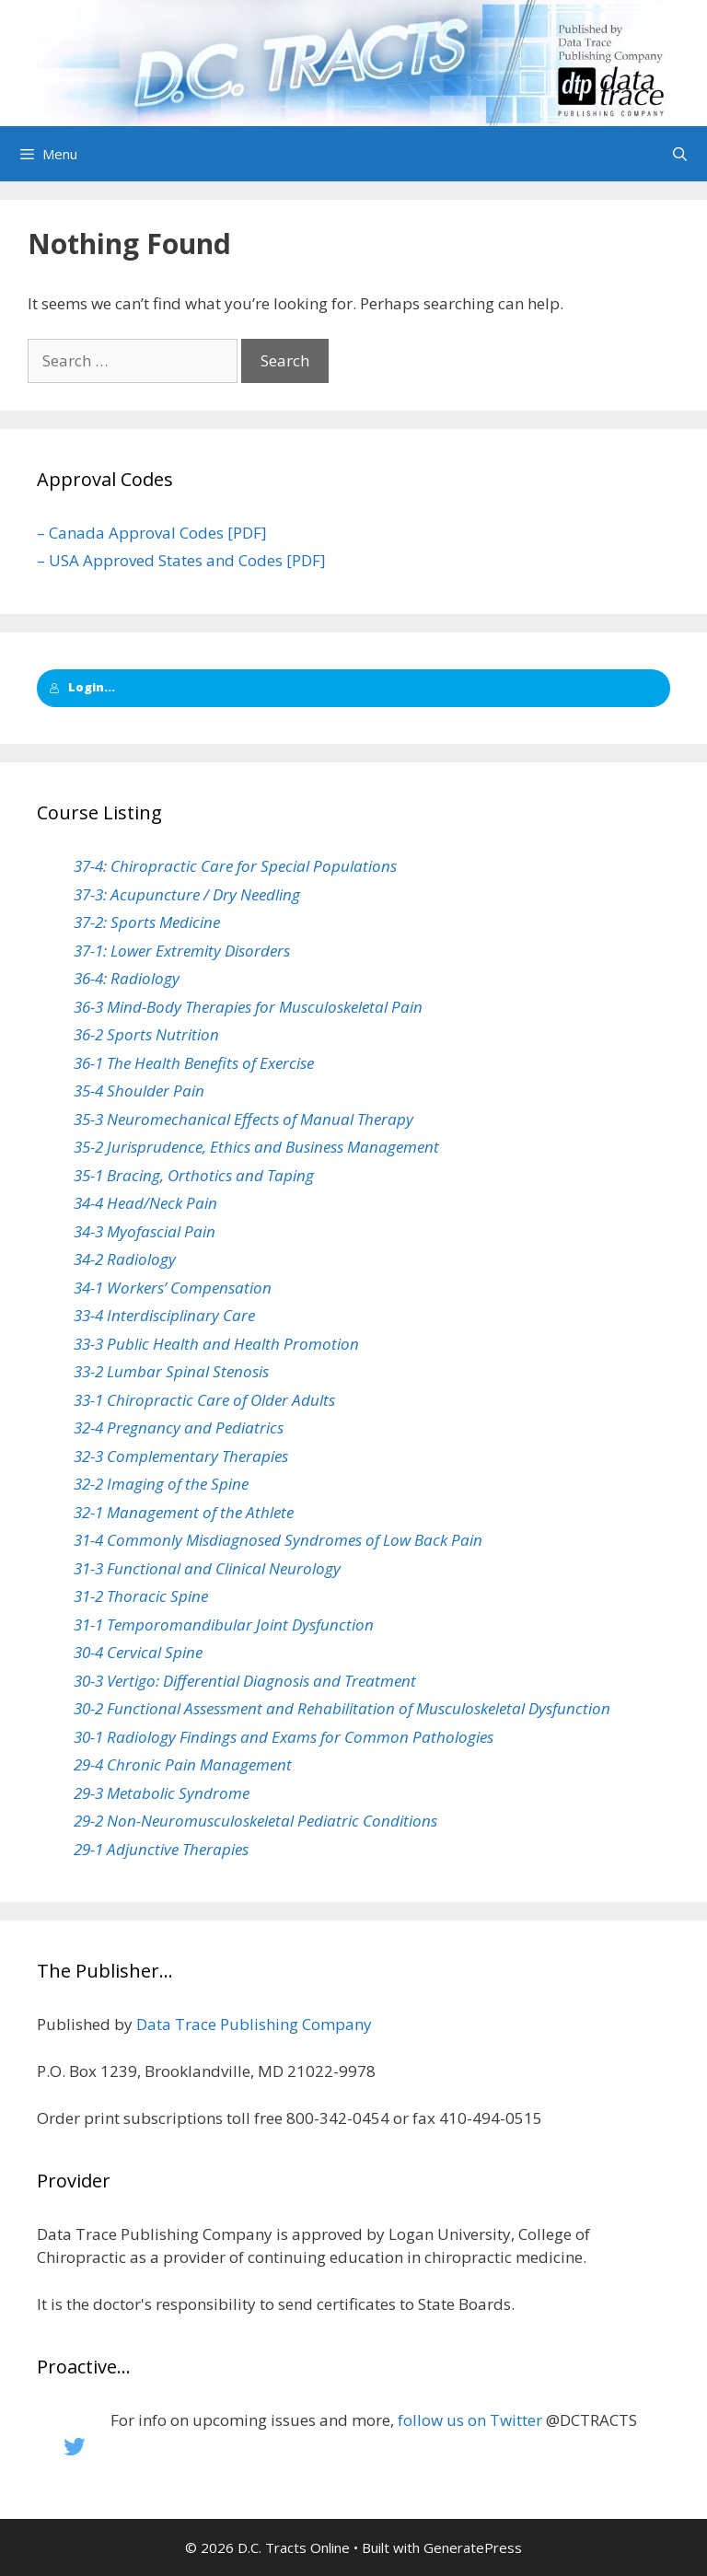 Image resolution: width=707 pixels, height=2576 pixels. Describe the element at coordinates (147, 922) in the screenshot. I see `37-2: Sports Medicine` at that location.